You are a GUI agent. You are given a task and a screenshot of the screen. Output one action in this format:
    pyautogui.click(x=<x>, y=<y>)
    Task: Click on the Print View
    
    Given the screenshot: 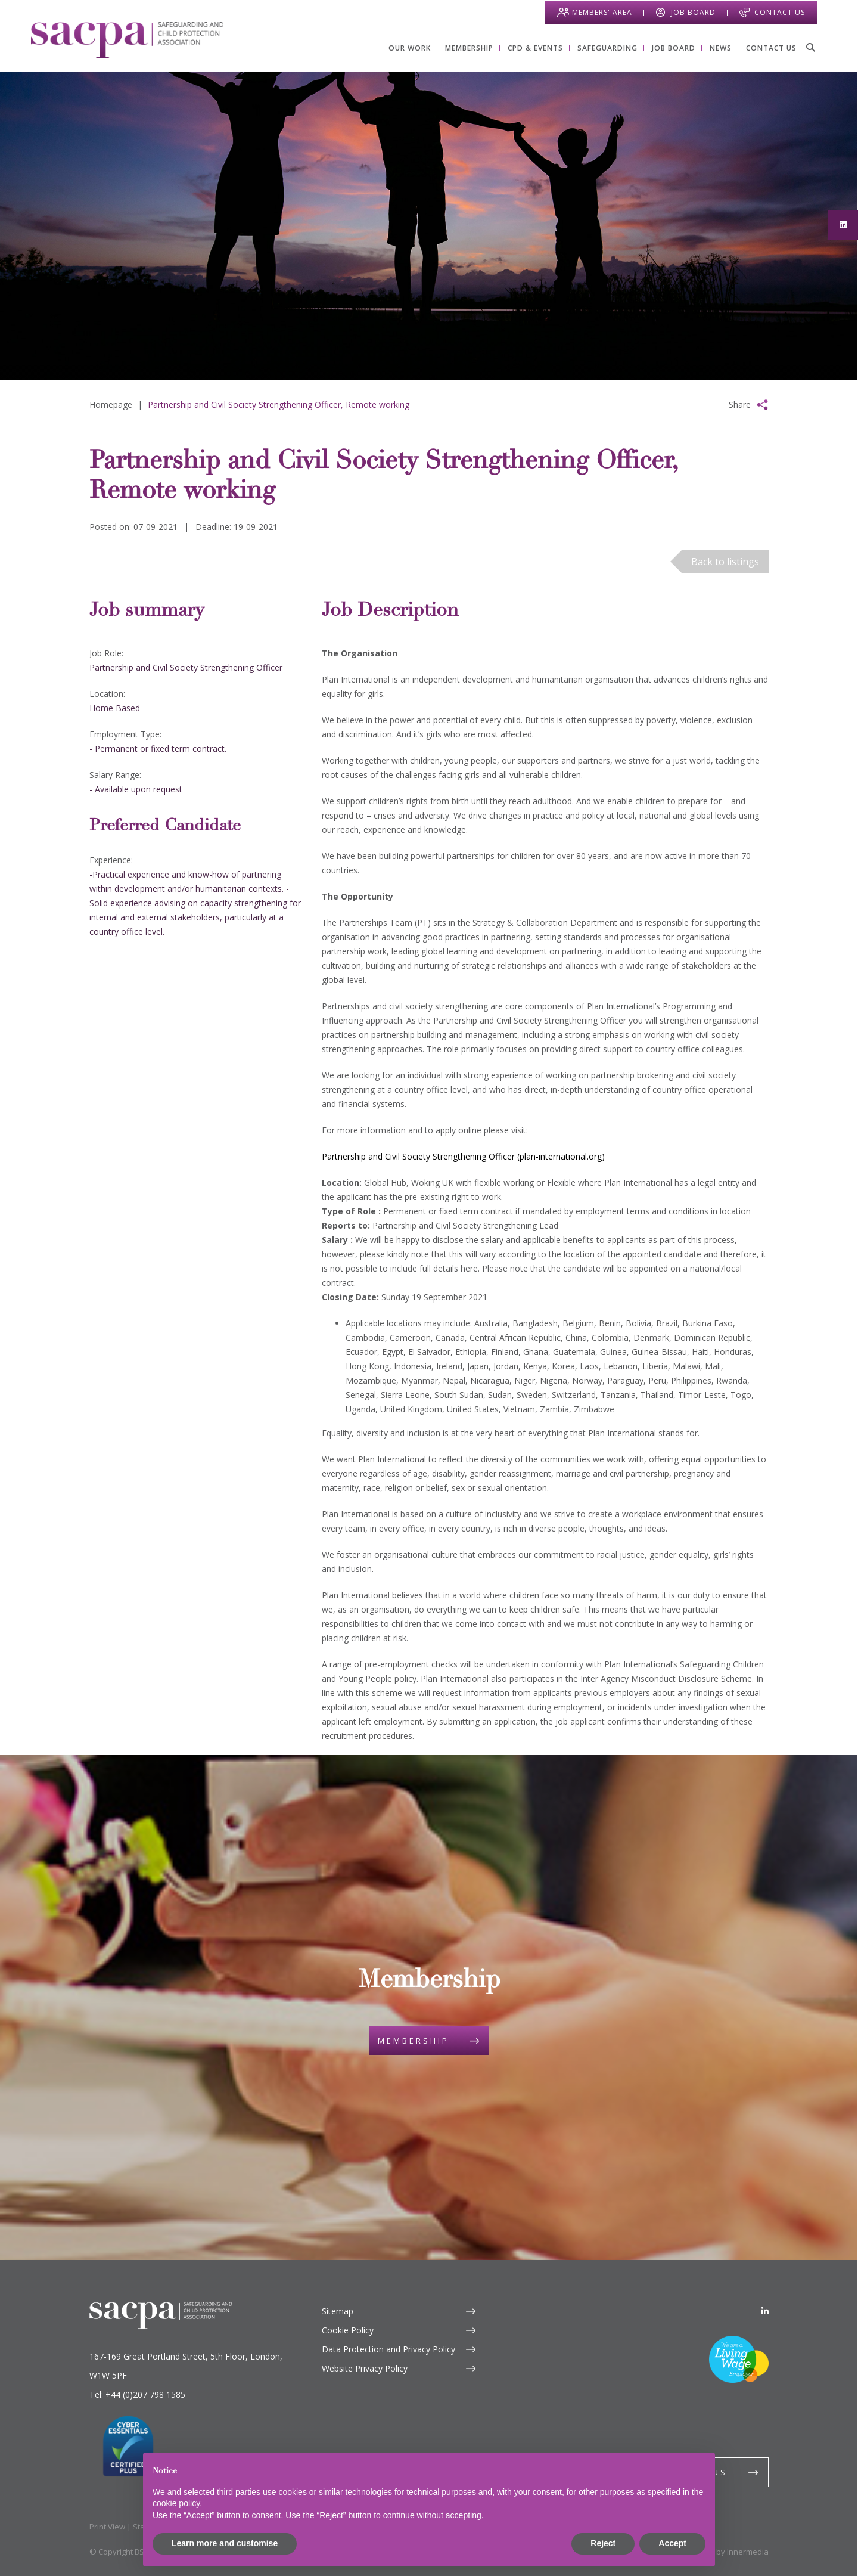 What is the action you would take?
    pyautogui.click(x=107, y=2526)
    